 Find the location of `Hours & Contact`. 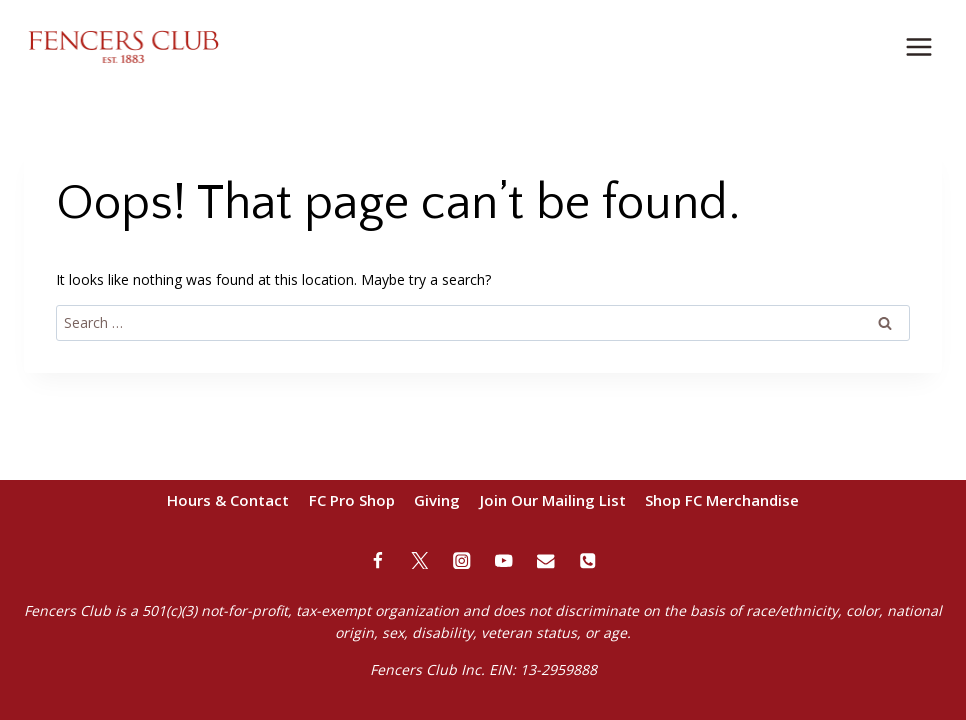

Hours & Contact is located at coordinates (228, 500).